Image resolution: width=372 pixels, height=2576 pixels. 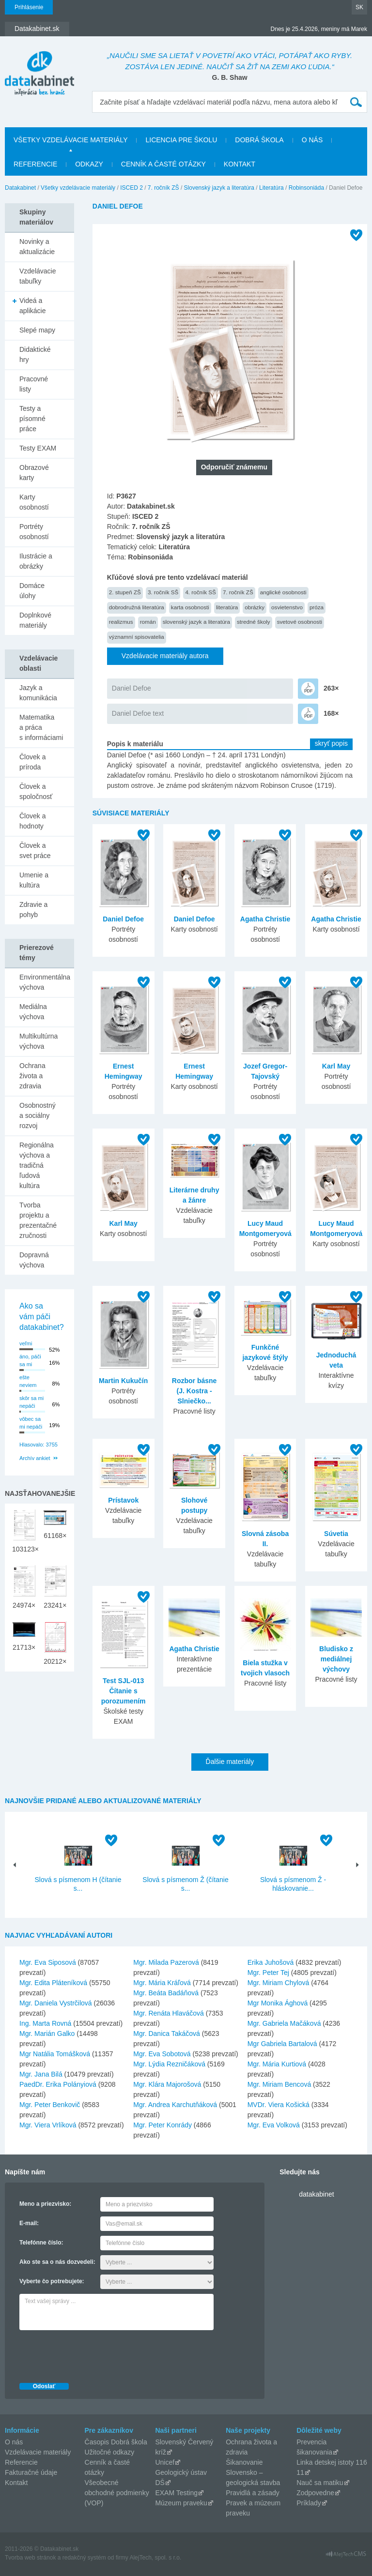 What do you see at coordinates (33, 880) in the screenshot?
I see `Umenie a kultúra` at bounding box center [33, 880].